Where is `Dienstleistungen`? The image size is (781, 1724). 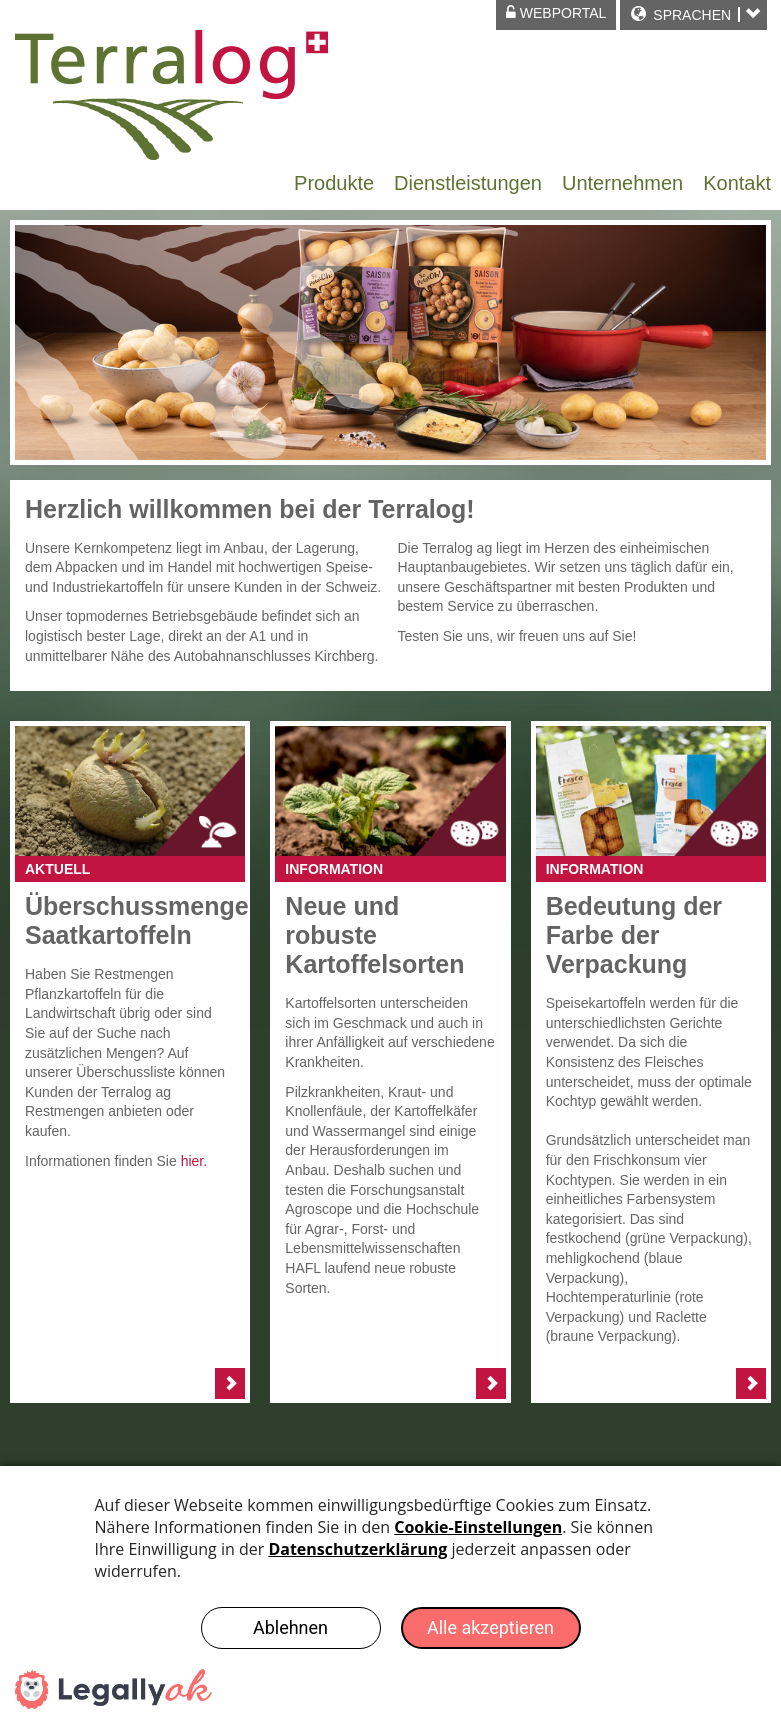
Dienstleistungen is located at coordinates (468, 183).